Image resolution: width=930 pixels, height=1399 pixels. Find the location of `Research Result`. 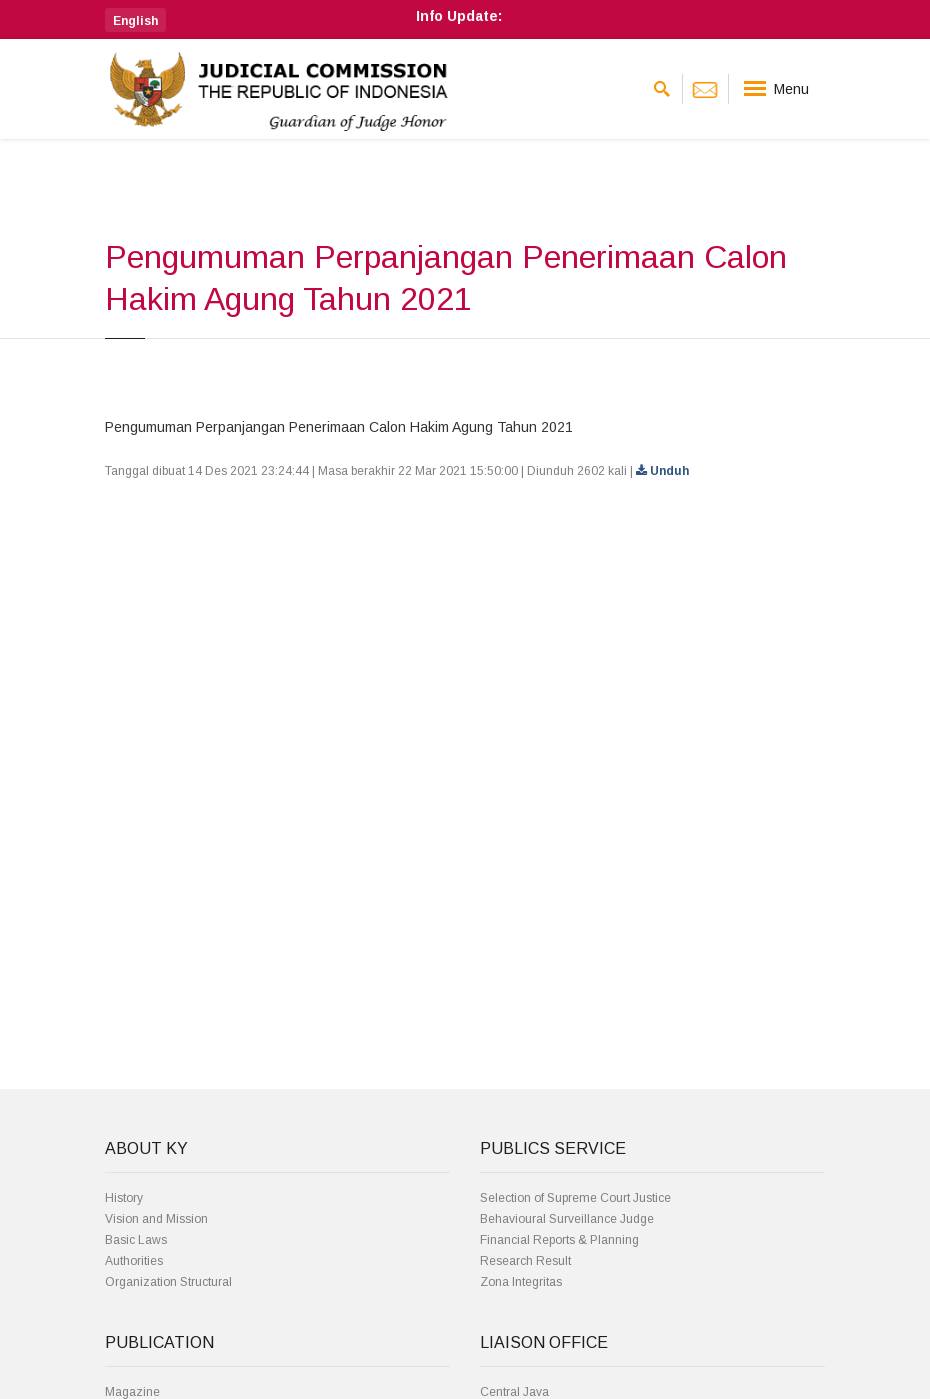

Research Result is located at coordinates (525, 1261).